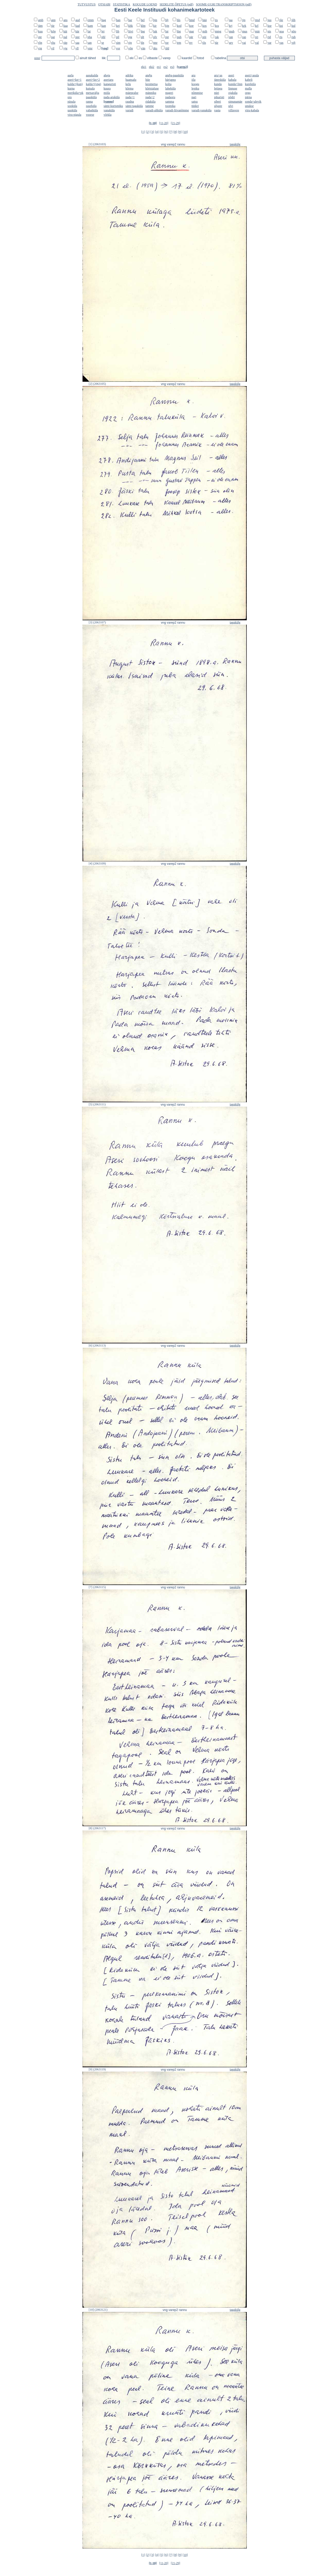  I want to click on lei, so click(103, 31).